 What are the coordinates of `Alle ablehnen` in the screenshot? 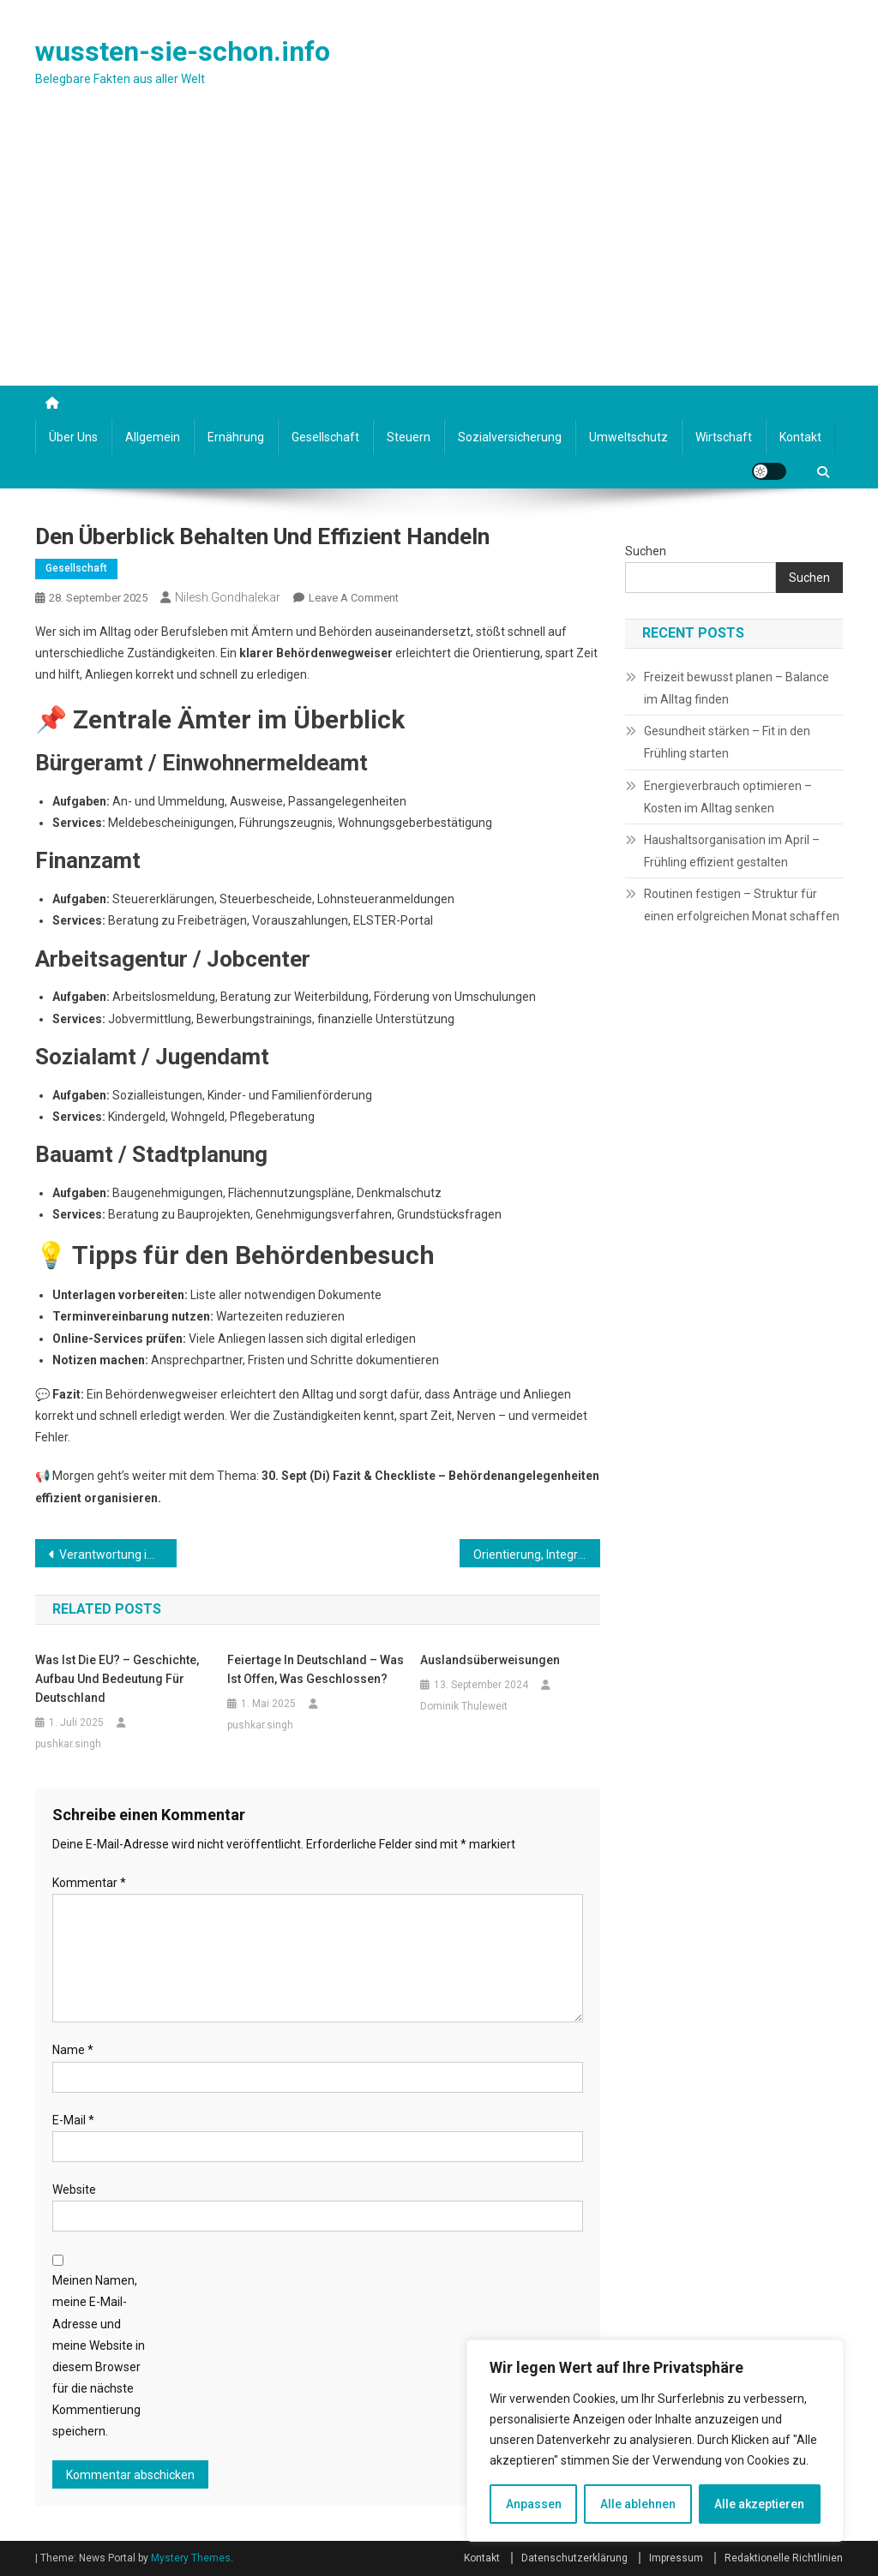 It's located at (638, 2504).